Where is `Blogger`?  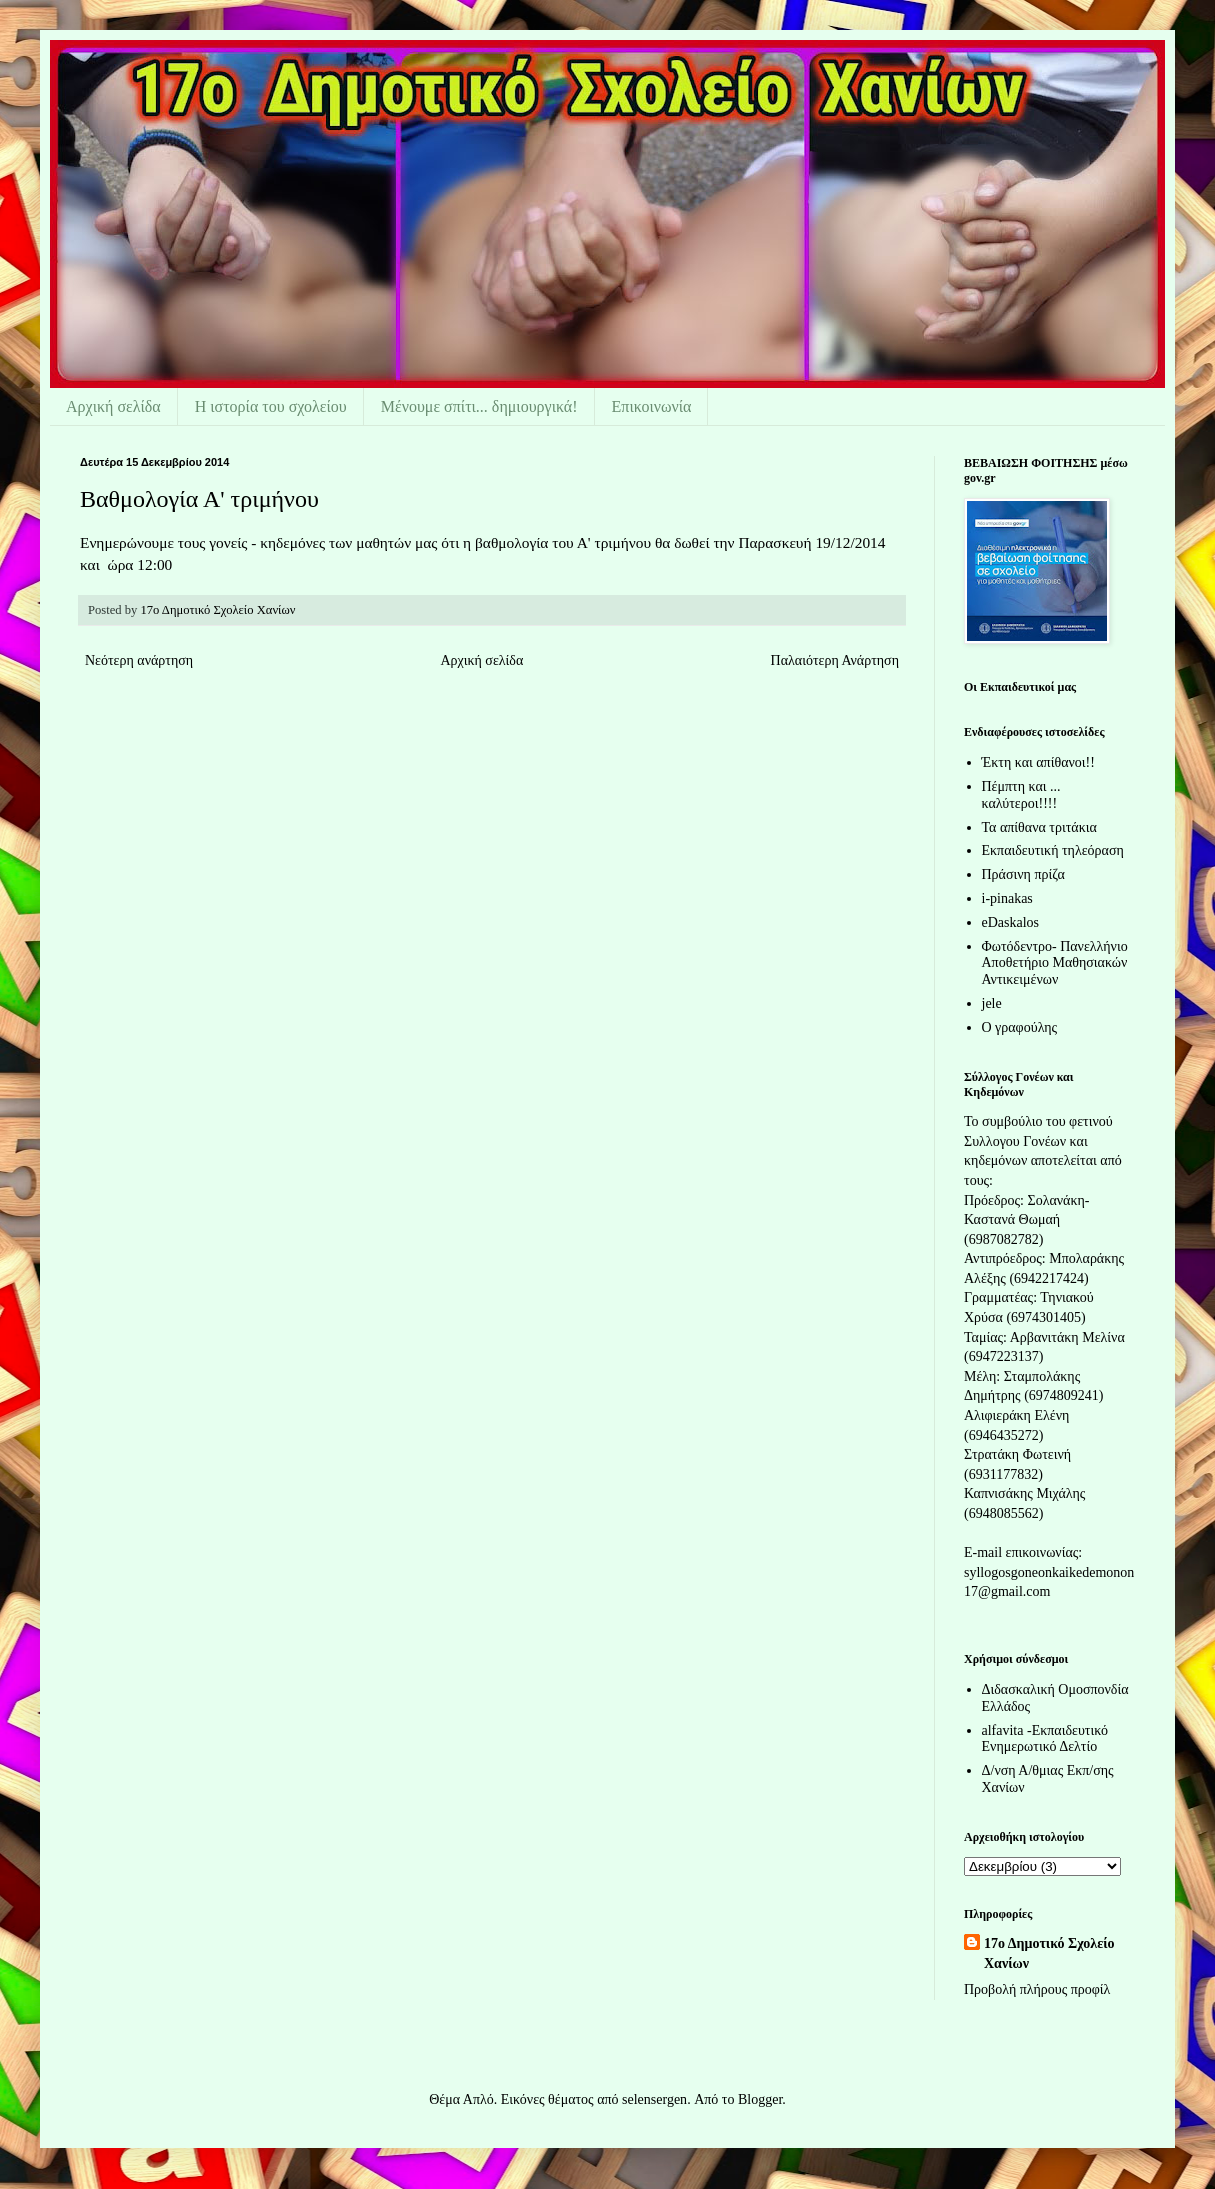 Blogger is located at coordinates (760, 2099).